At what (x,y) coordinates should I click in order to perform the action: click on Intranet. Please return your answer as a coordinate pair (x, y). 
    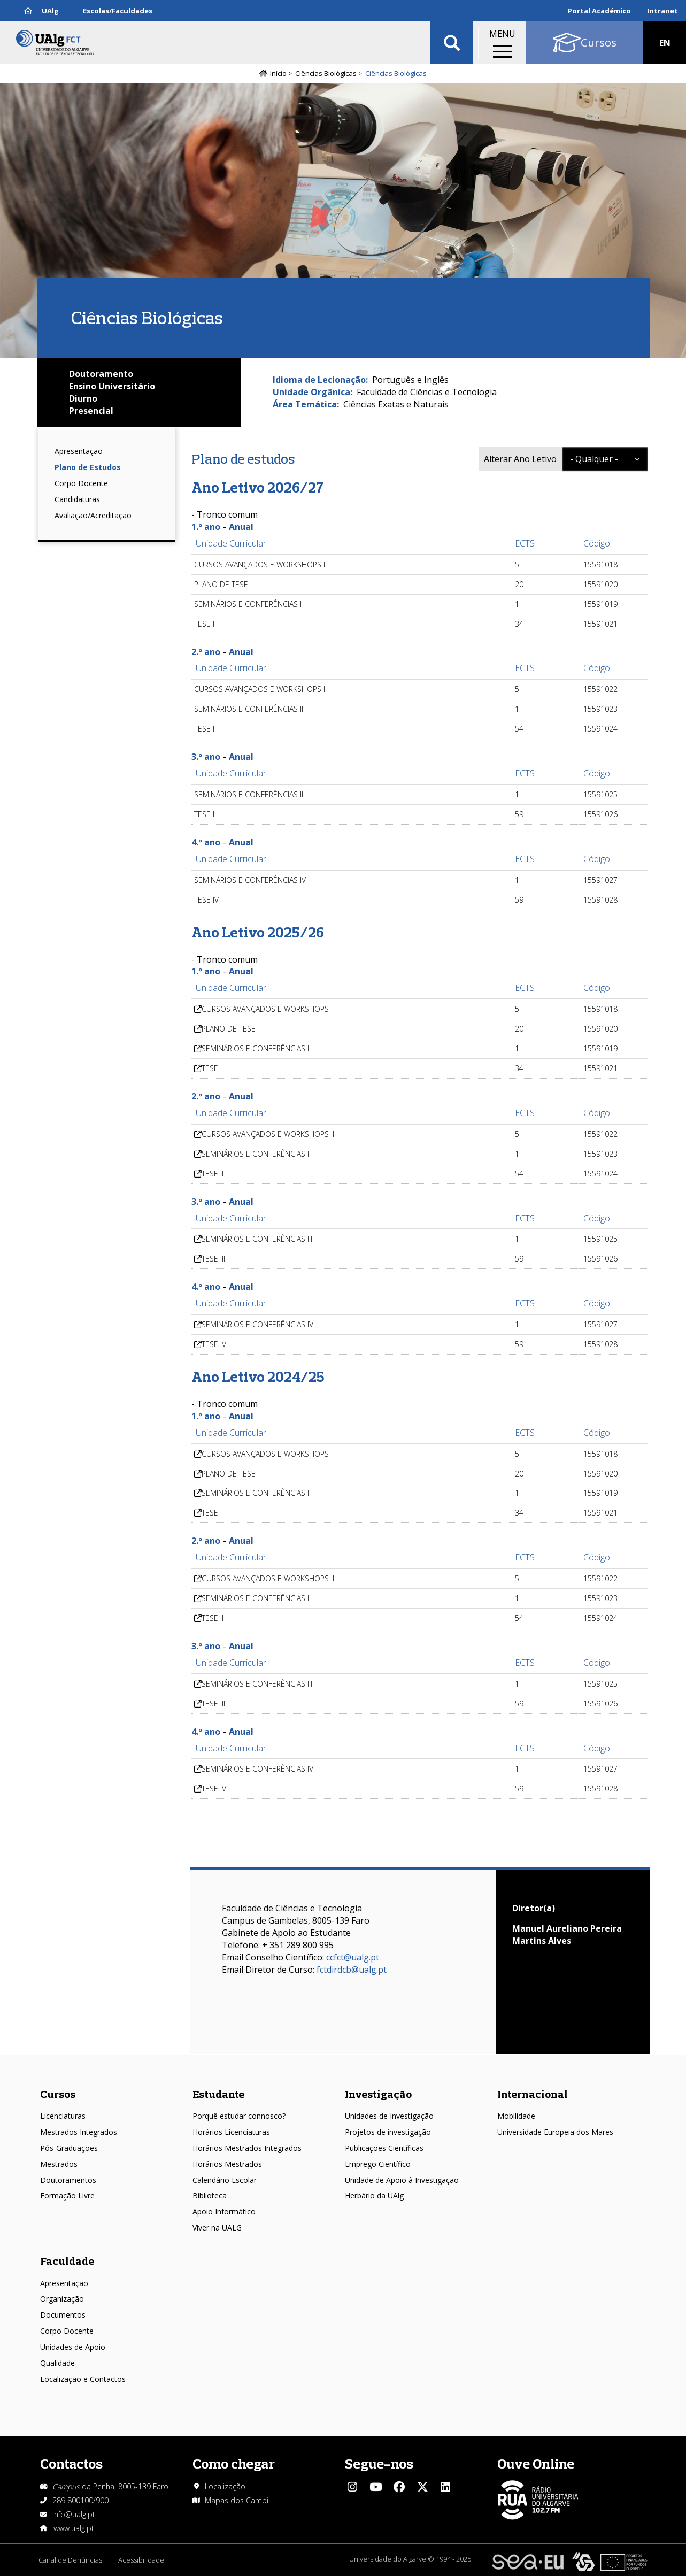
    Looking at the image, I should click on (662, 11).